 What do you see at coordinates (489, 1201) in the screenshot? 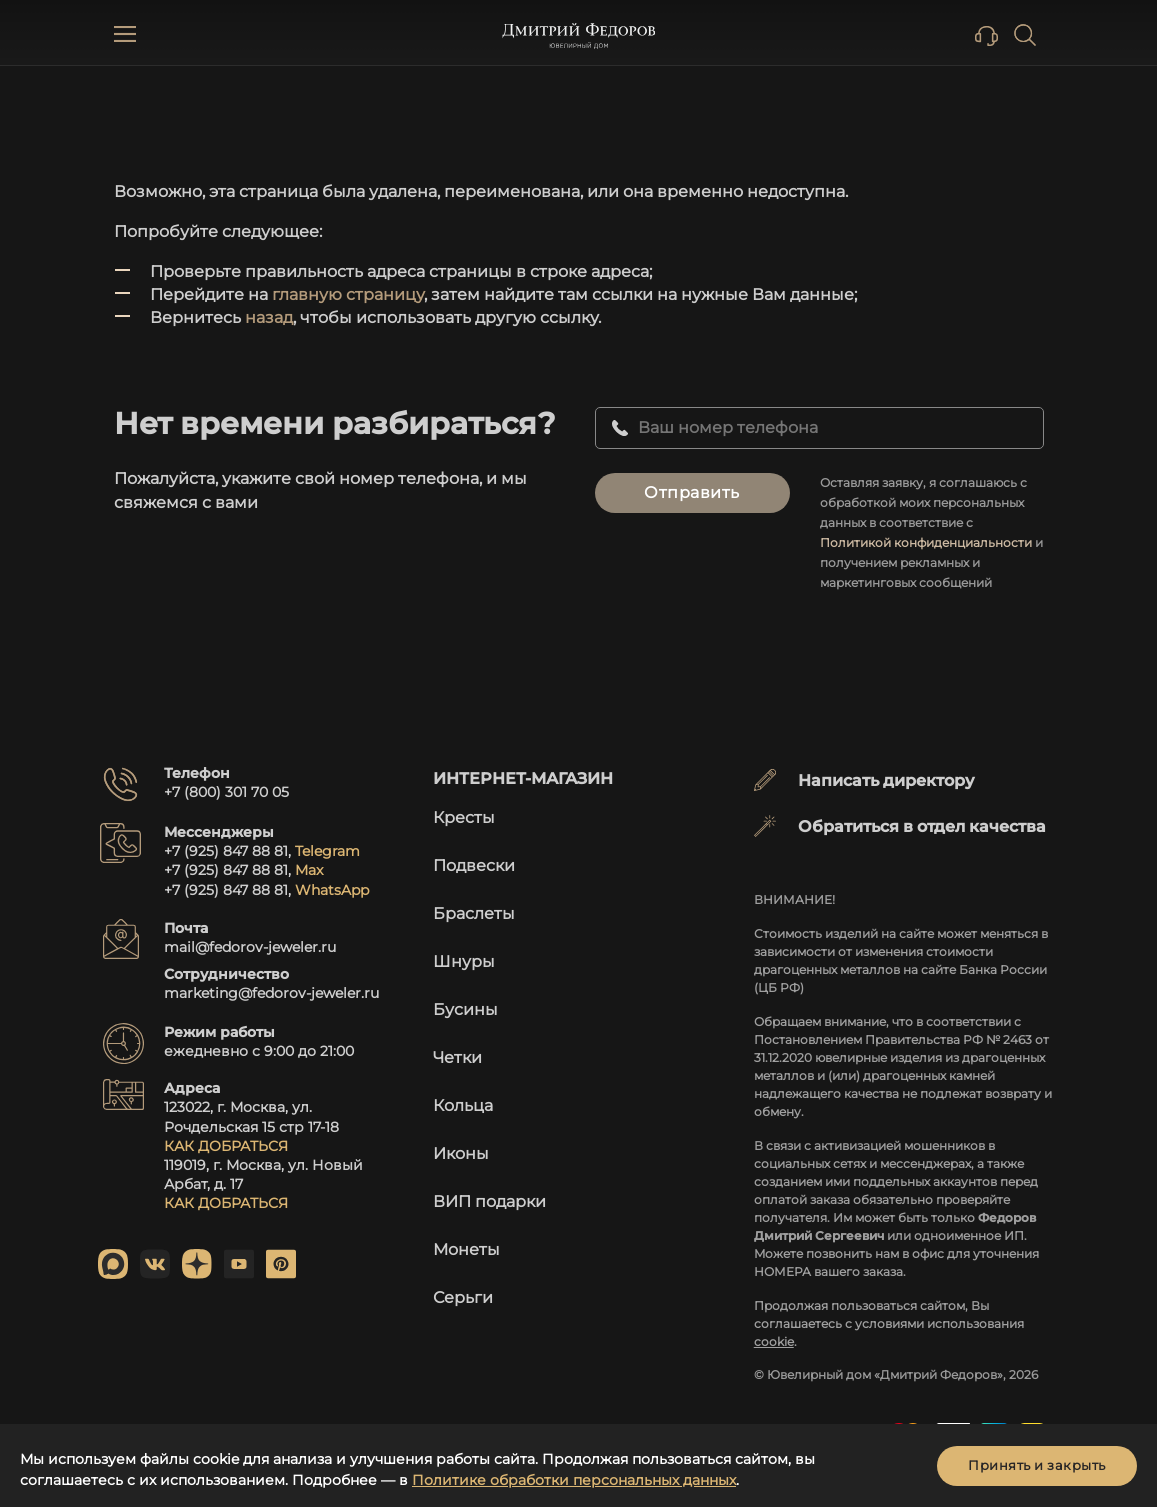
I see `ВИП подарки` at bounding box center [489, 1201].